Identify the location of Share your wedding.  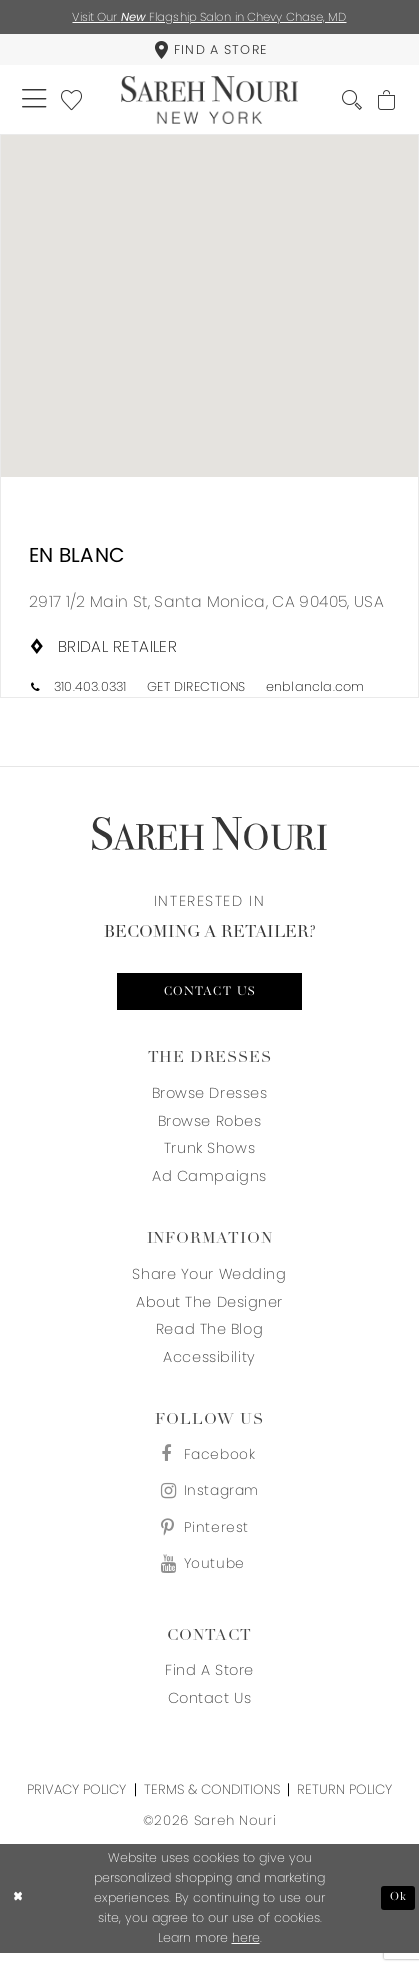
(209, 1279).